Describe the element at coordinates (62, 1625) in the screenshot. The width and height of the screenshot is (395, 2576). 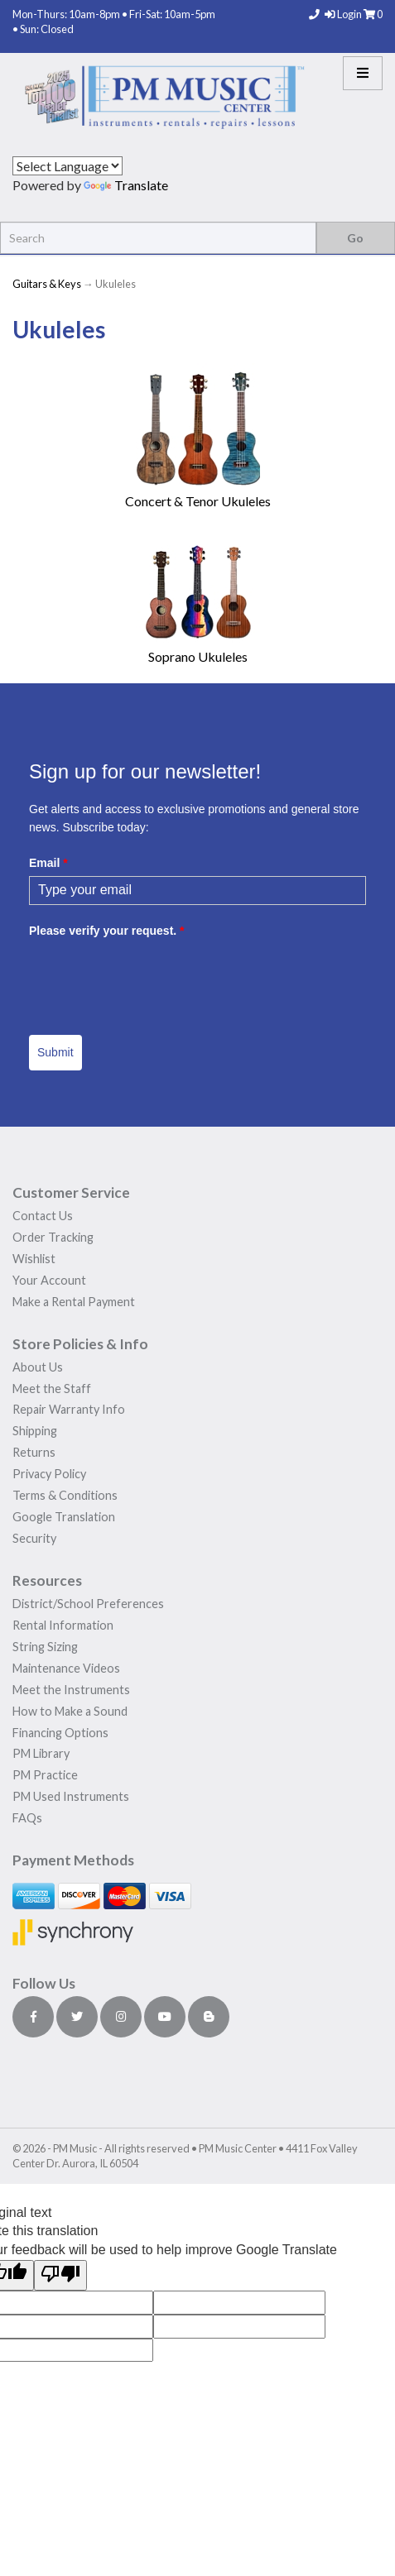
I see `Rental Information` at that location.